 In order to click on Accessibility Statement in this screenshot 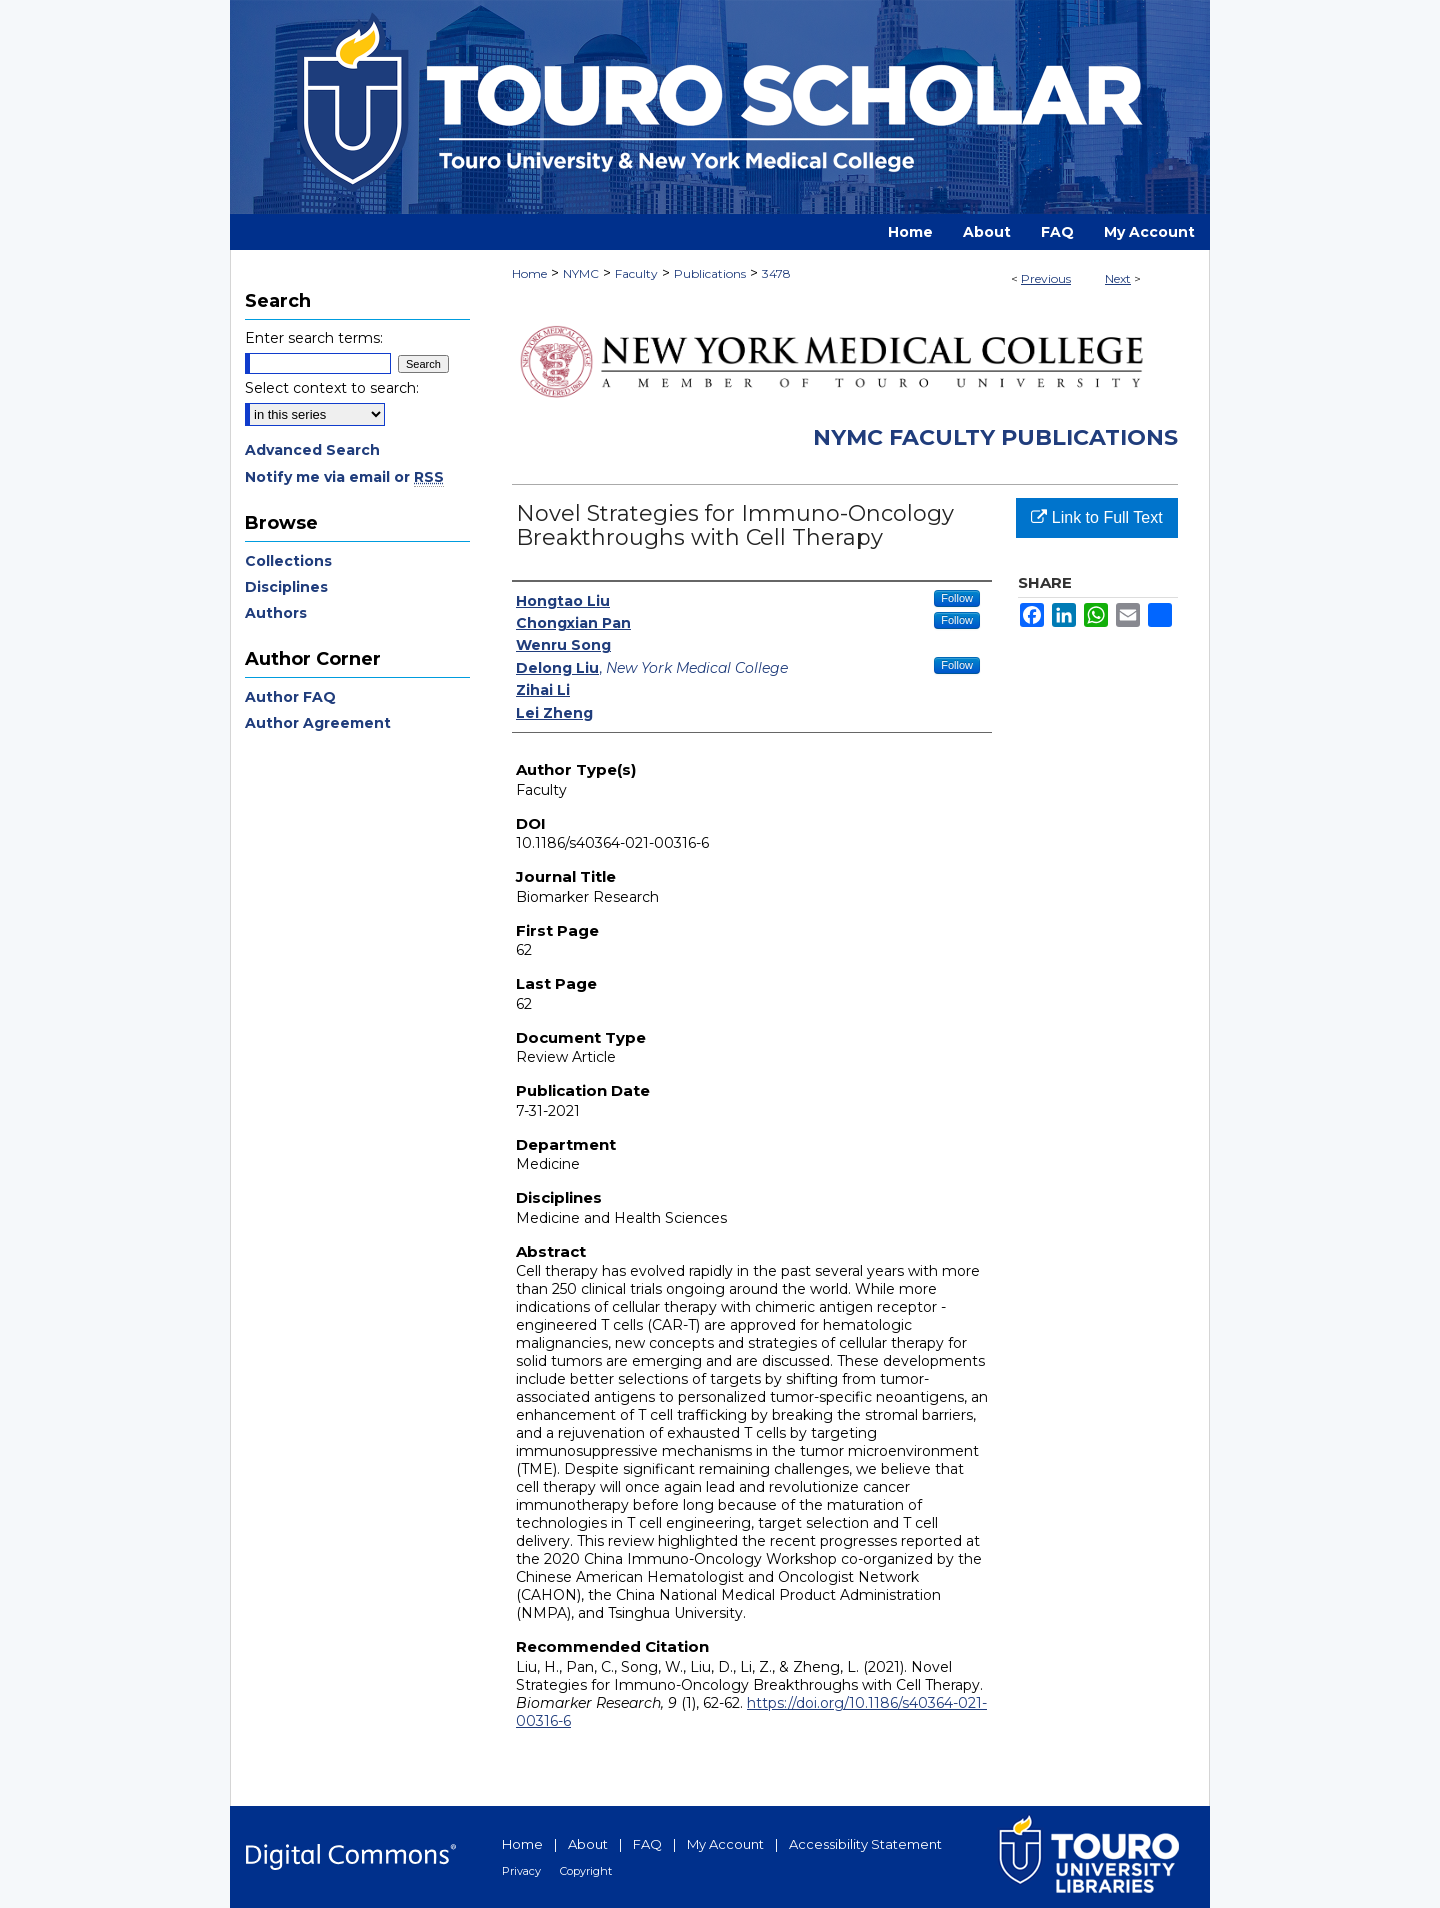, I will do `click(865, 1844)`.